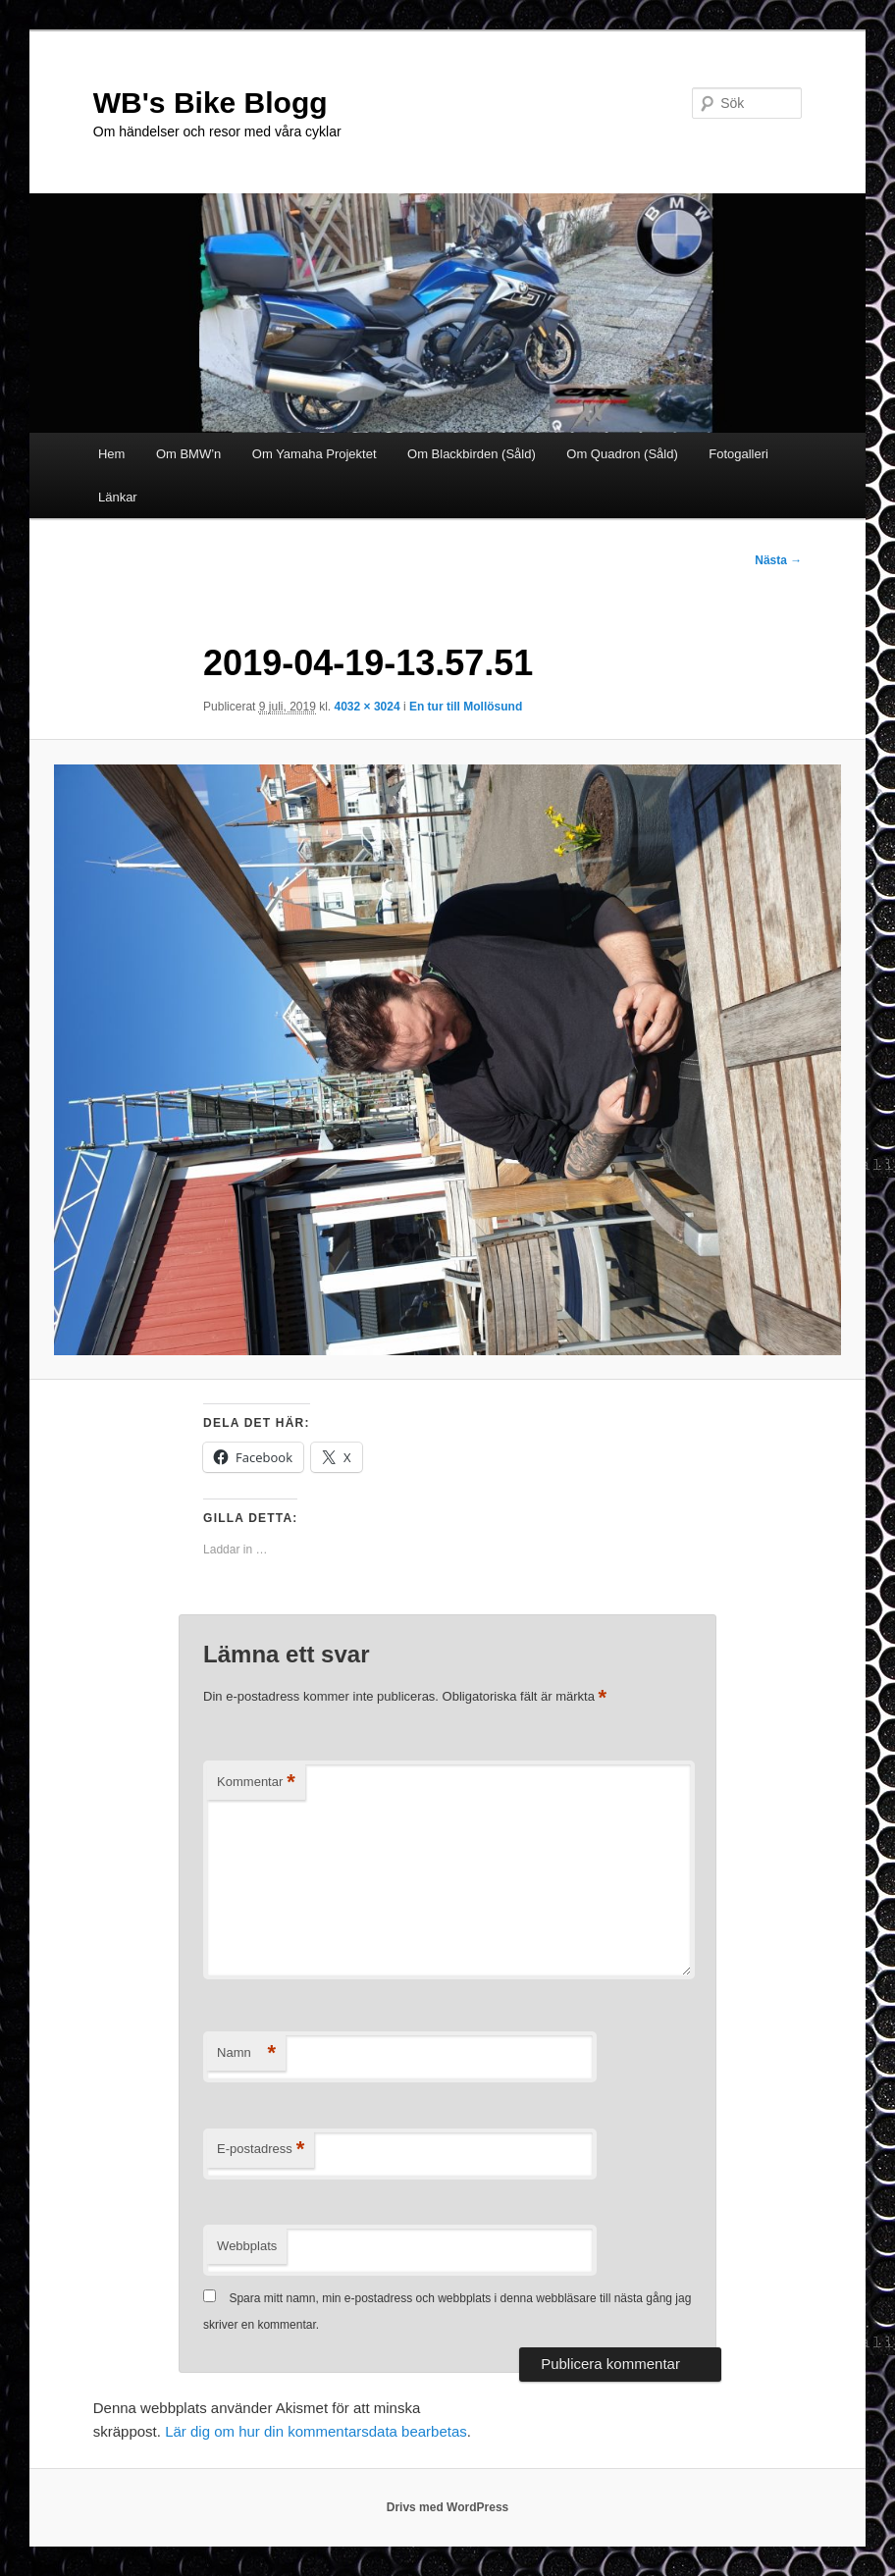  I want to click on Länkar, so click(117, 497).